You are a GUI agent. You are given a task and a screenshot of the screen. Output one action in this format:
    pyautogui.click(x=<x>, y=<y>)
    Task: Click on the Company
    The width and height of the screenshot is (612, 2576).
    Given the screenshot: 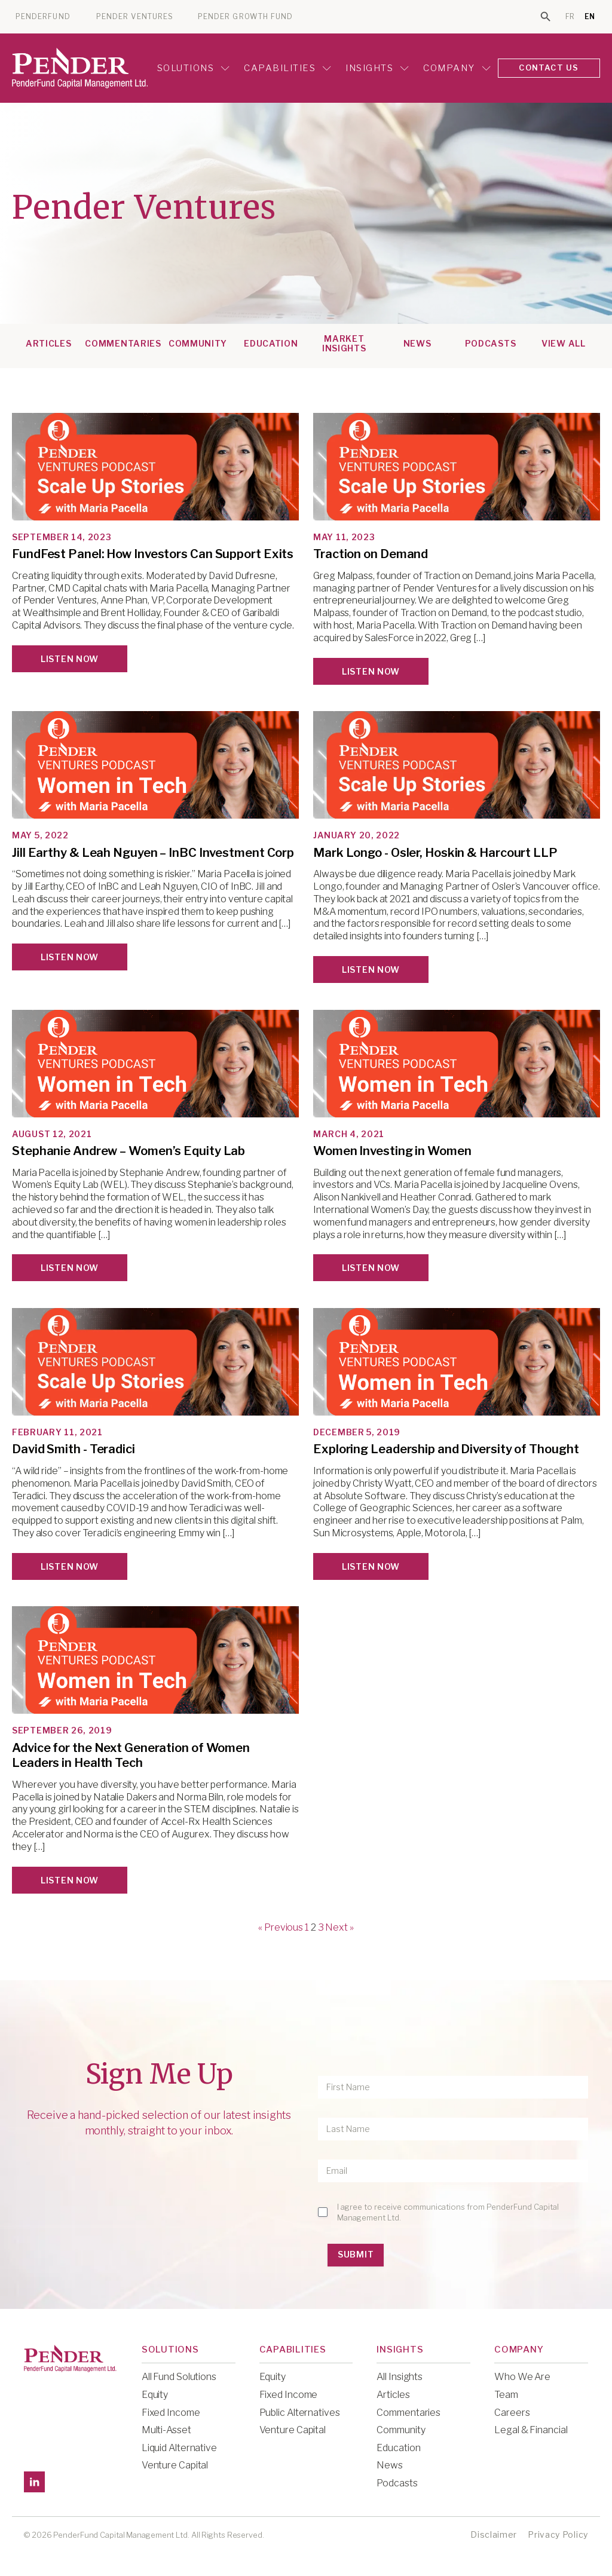 What is the action you would take?
    pyautogui.click(x=455, y=67)
    